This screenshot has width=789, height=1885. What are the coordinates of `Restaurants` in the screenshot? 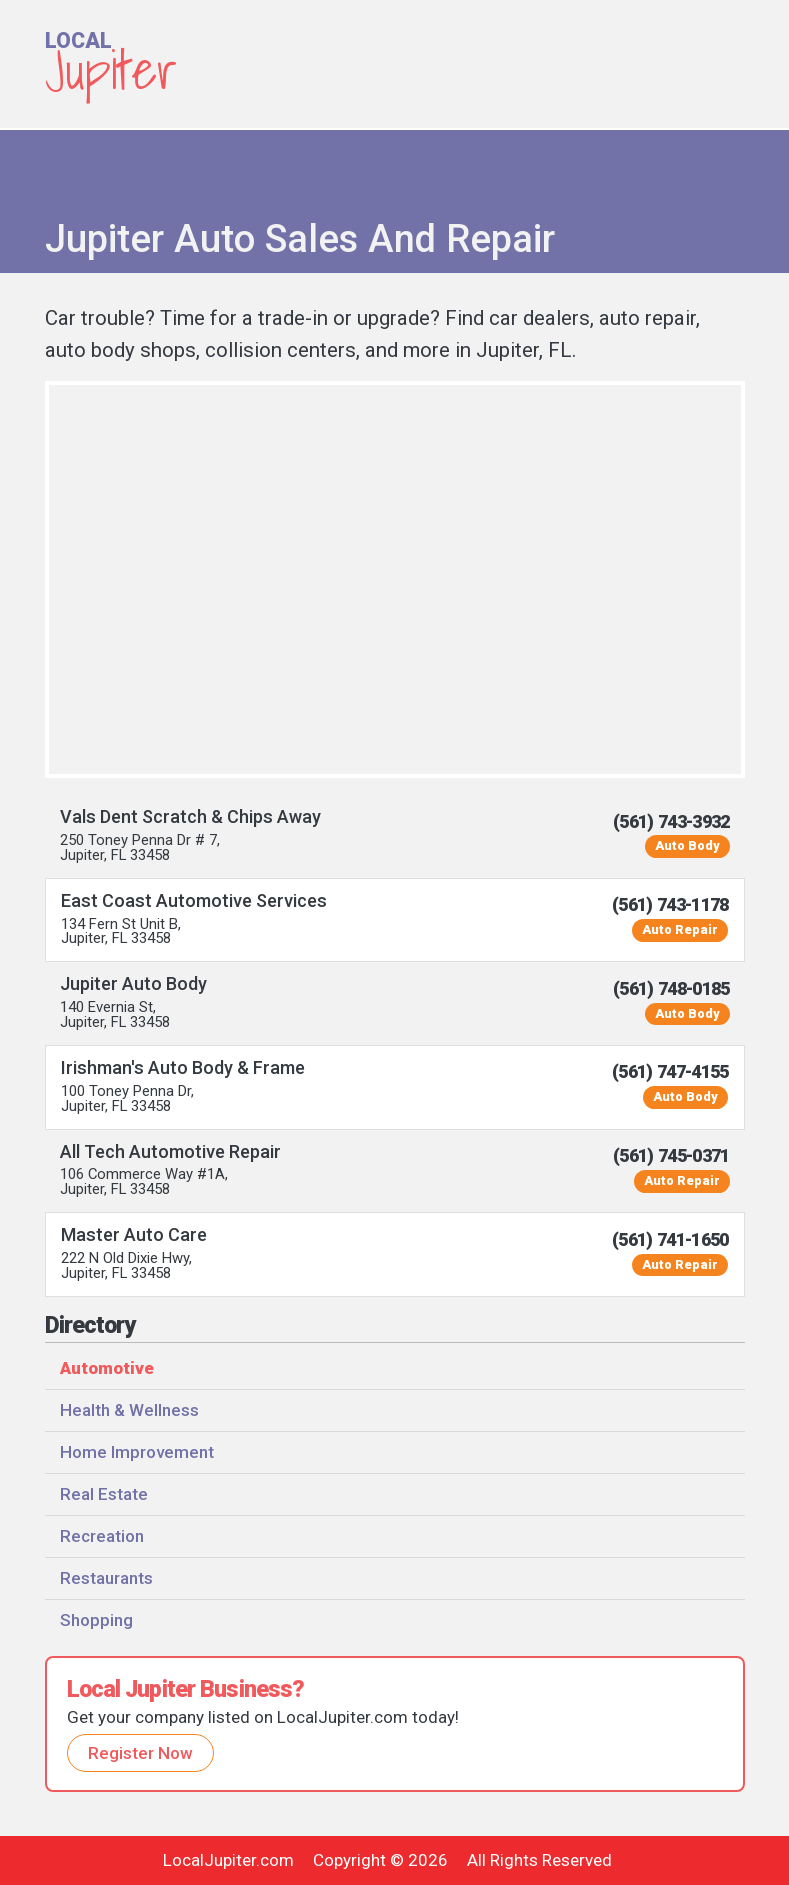 It's located at (106, 1578).